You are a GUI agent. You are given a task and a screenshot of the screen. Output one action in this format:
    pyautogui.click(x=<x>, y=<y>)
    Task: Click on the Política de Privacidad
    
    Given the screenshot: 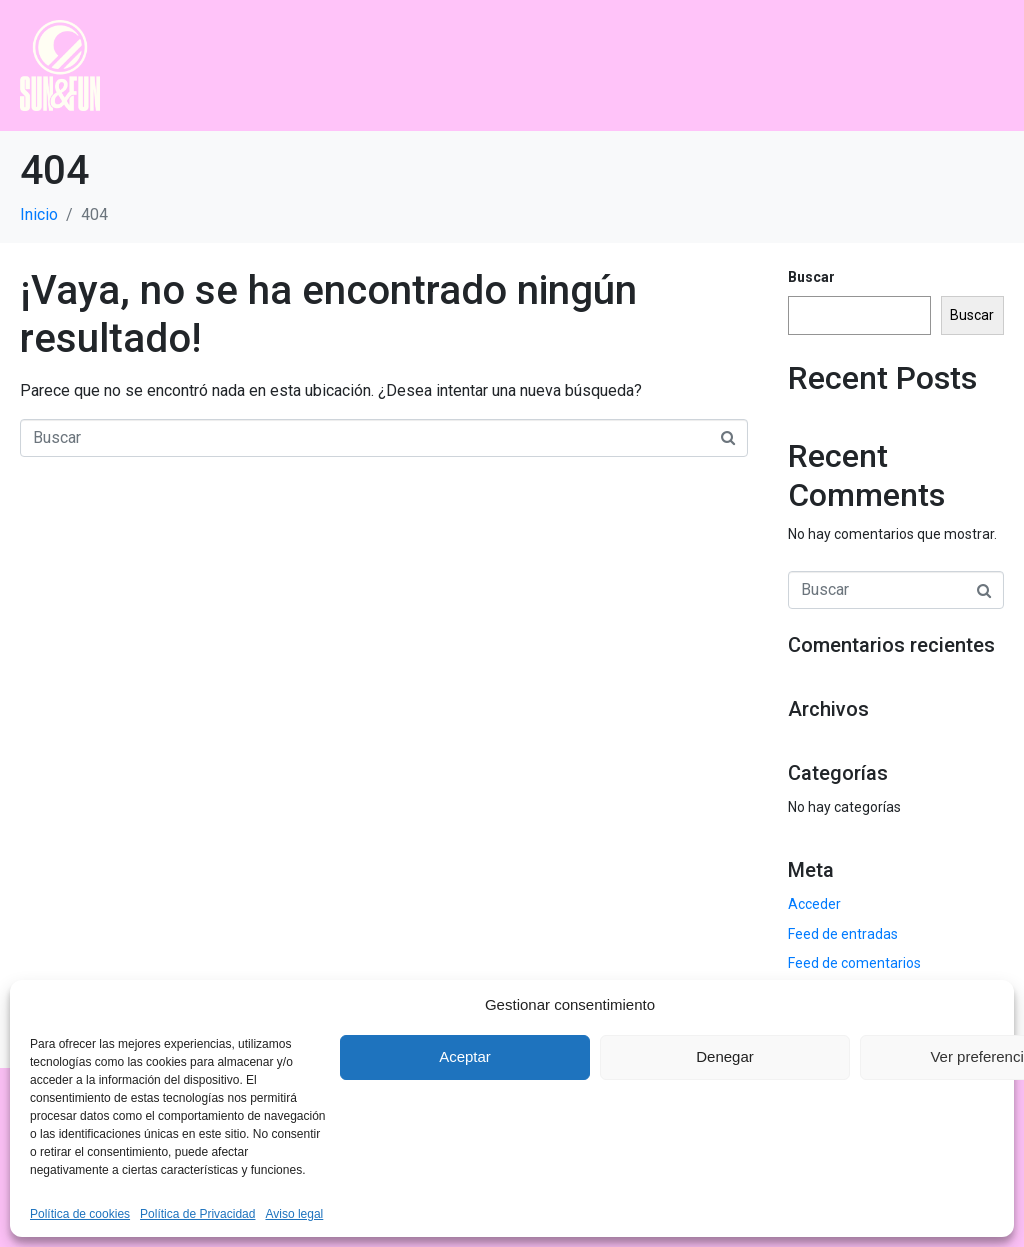 What is the action you would take?
    pyautogui.click(x=197, y=1214)
    